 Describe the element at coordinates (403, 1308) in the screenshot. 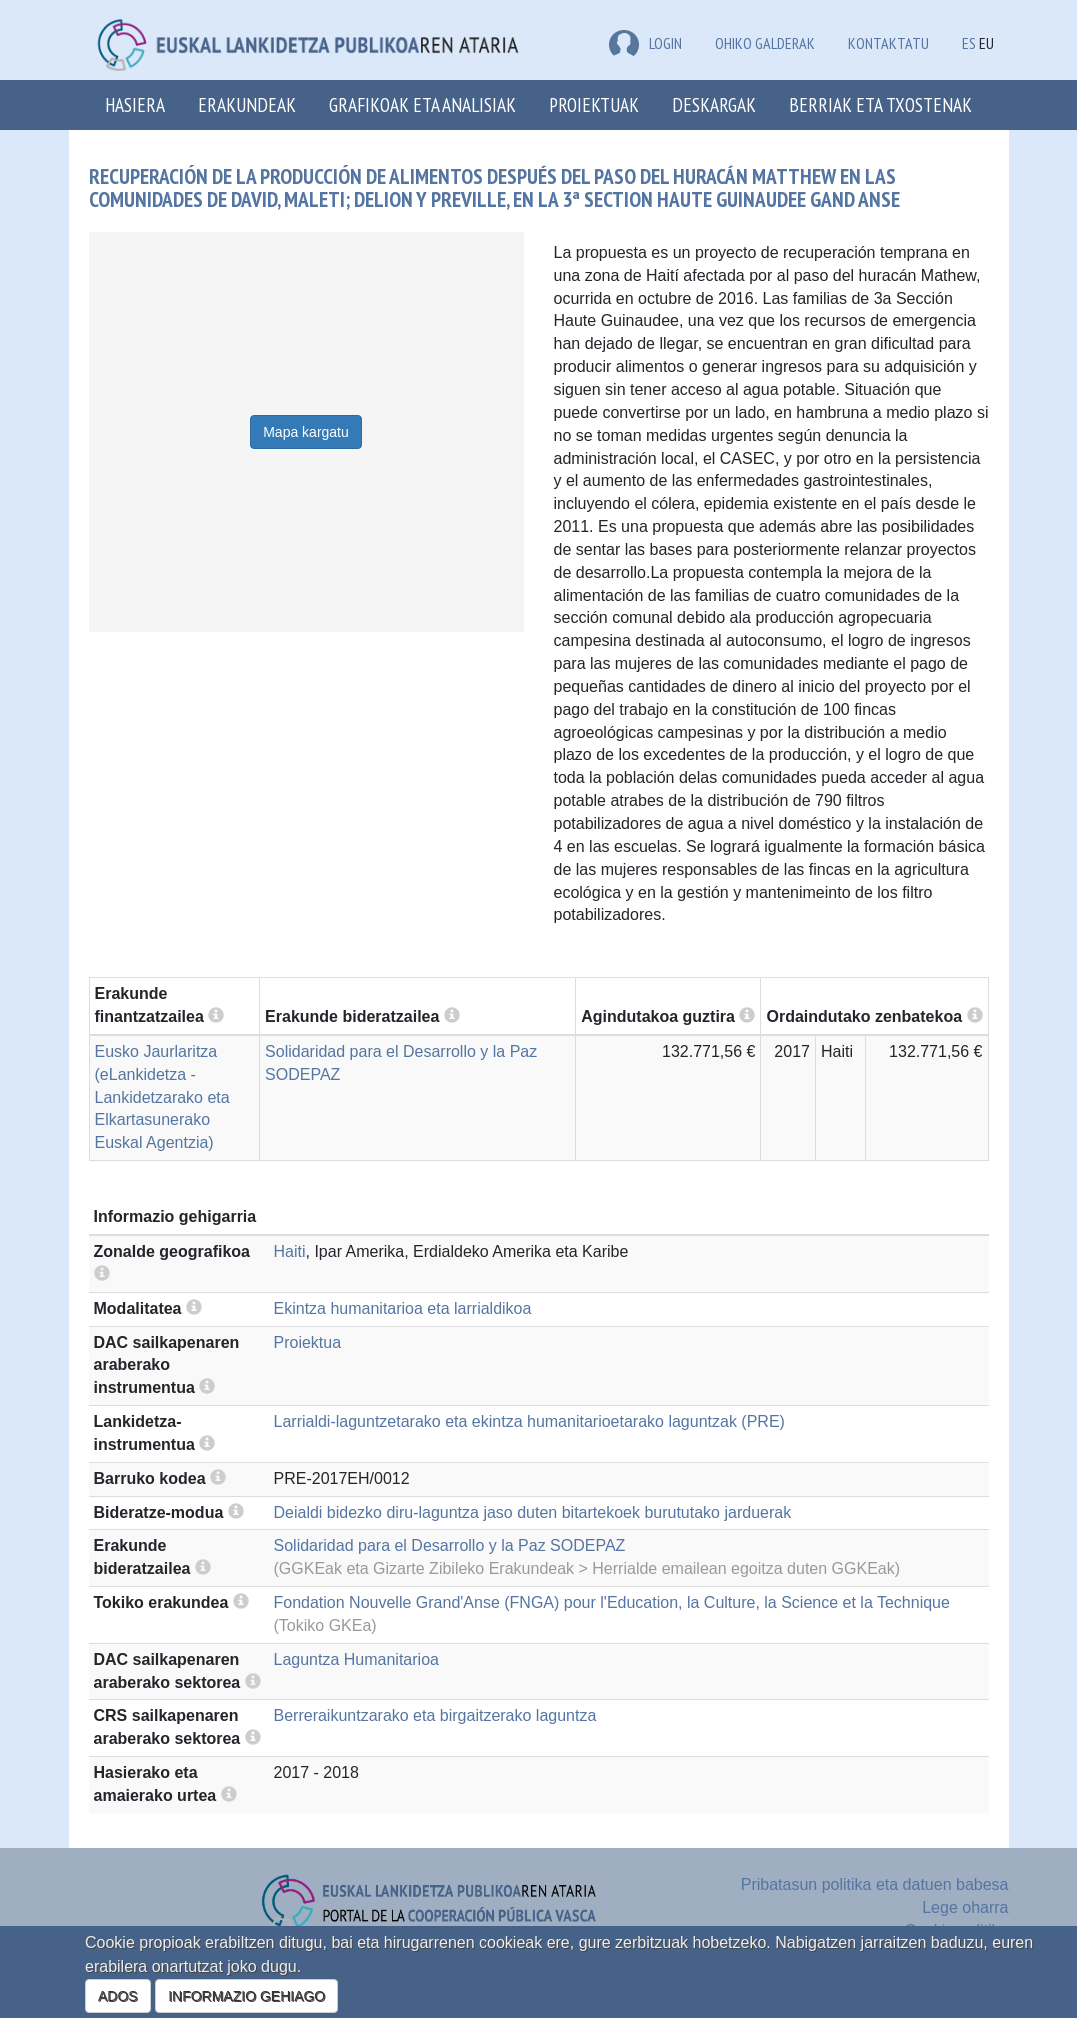

I see `Ekintza humanitarioa eta larrialdikoa` at that location.